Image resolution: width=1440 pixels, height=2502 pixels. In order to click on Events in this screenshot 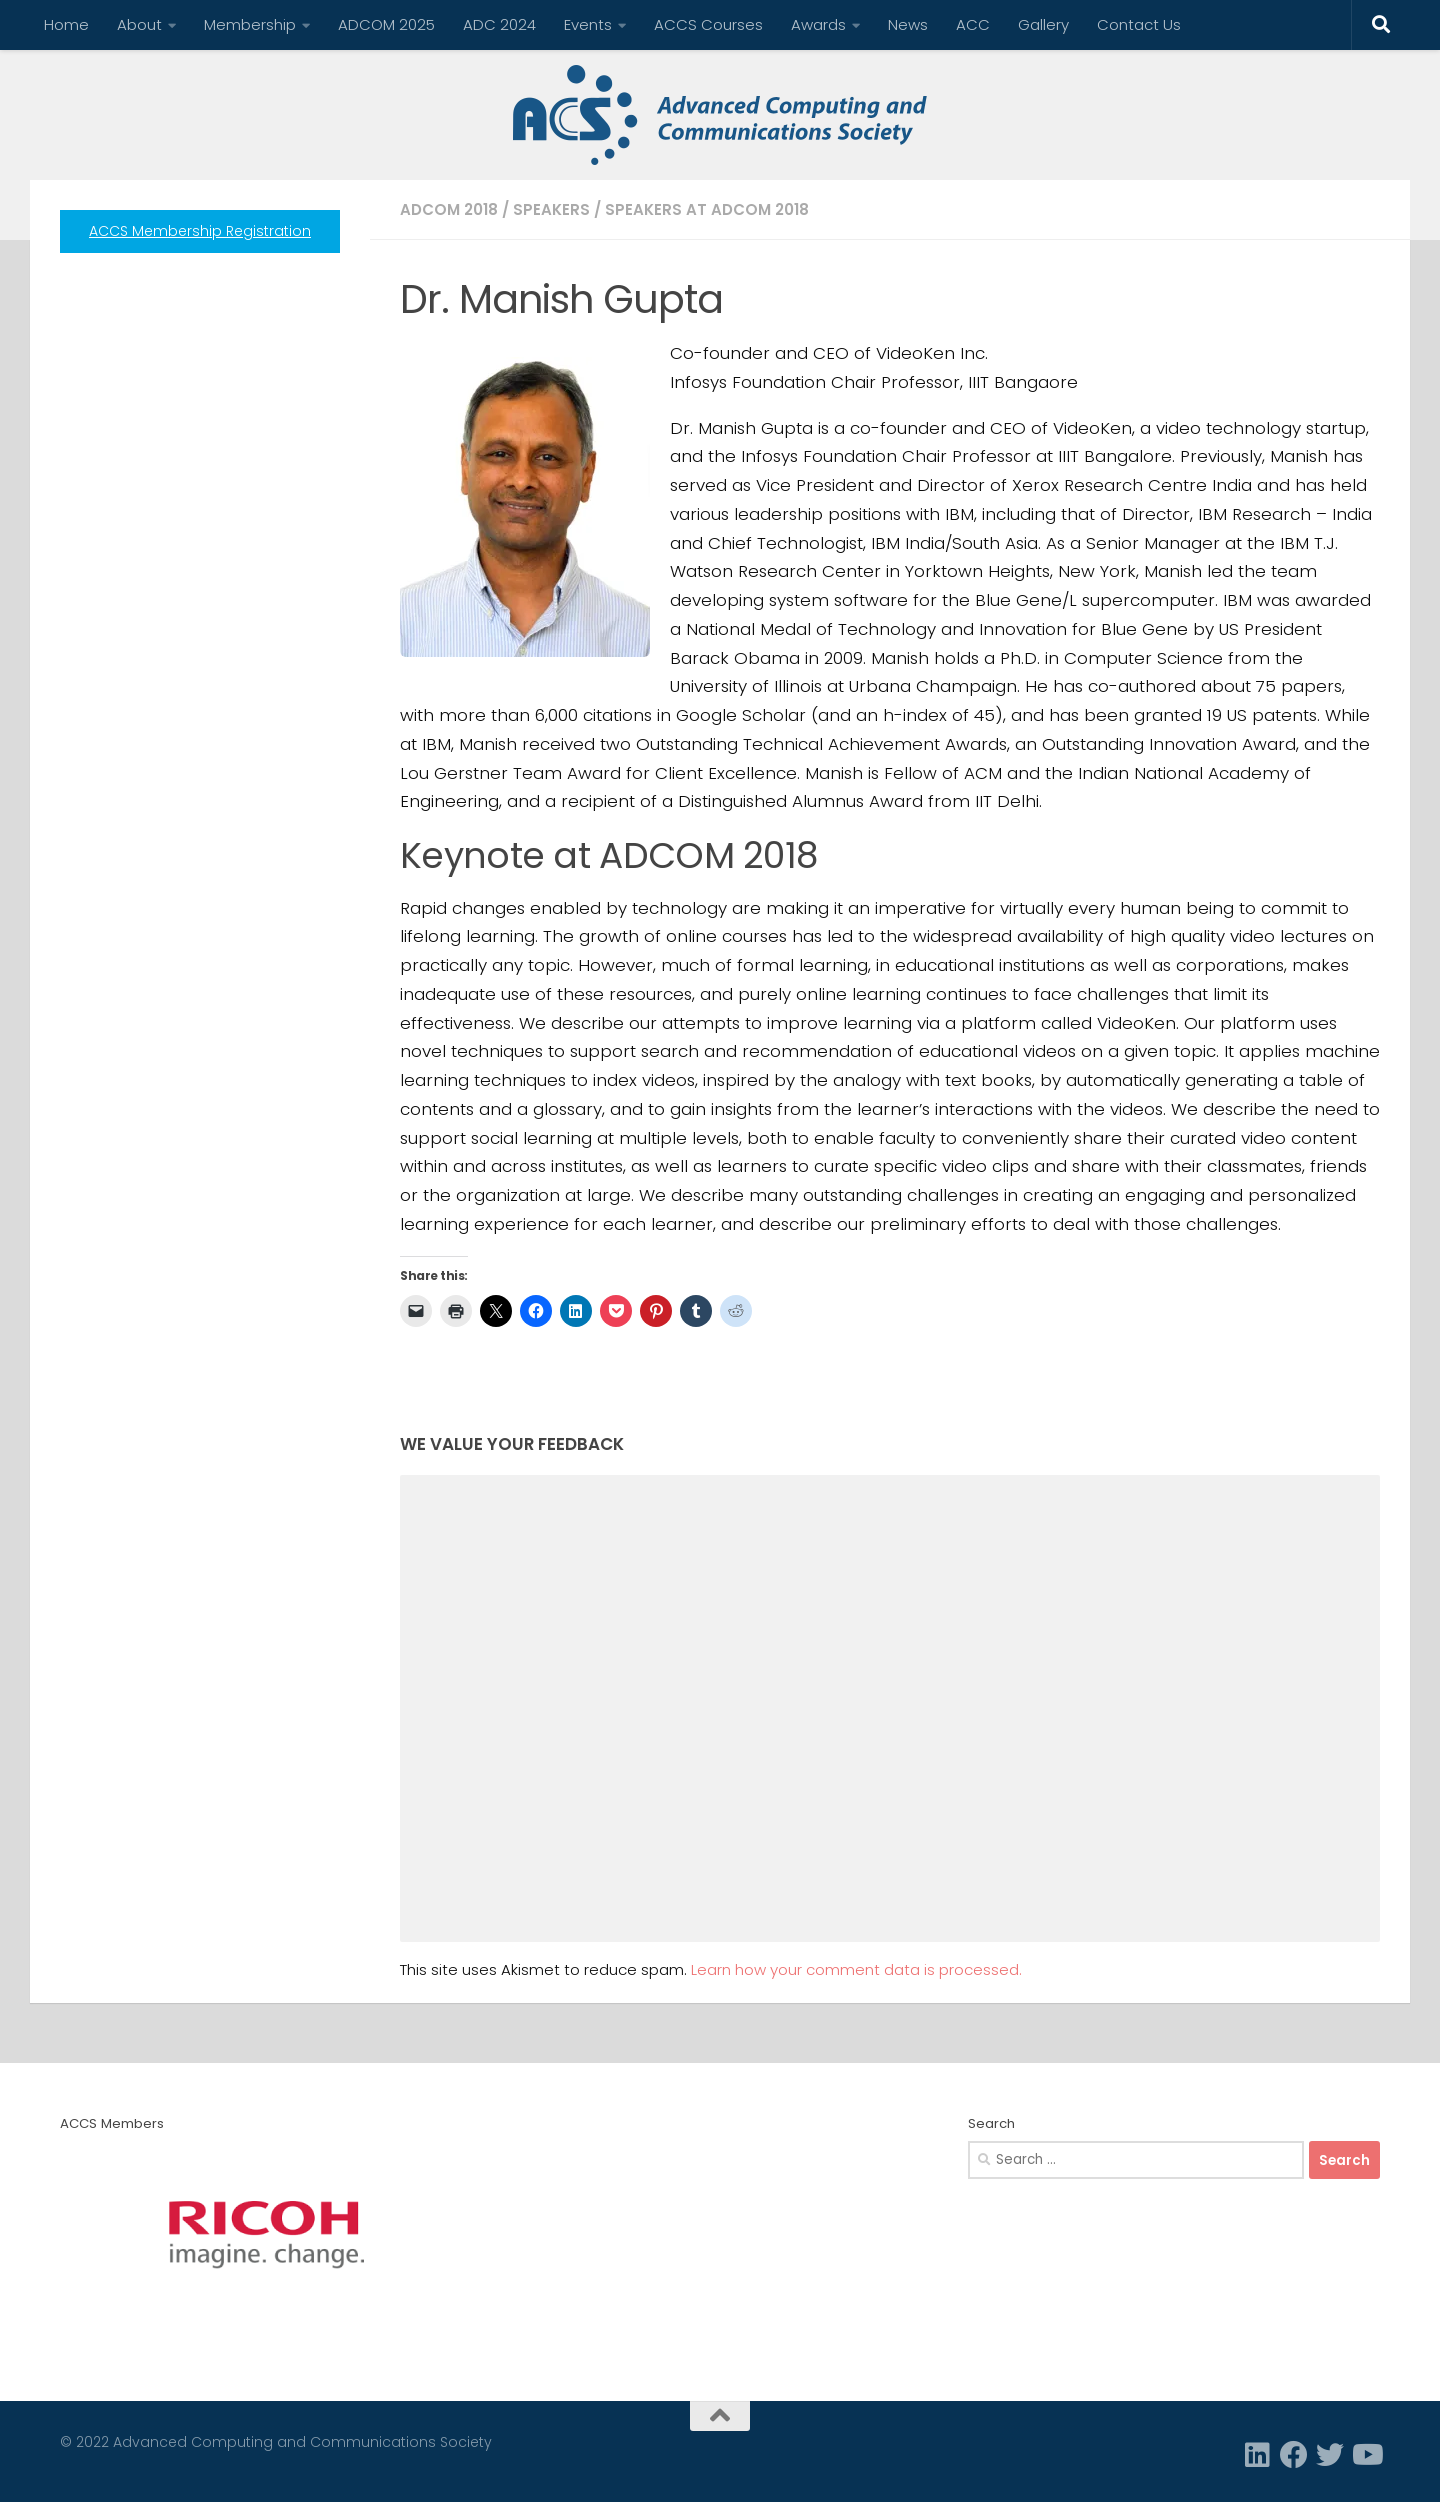, I will do `click(588, 24)`.